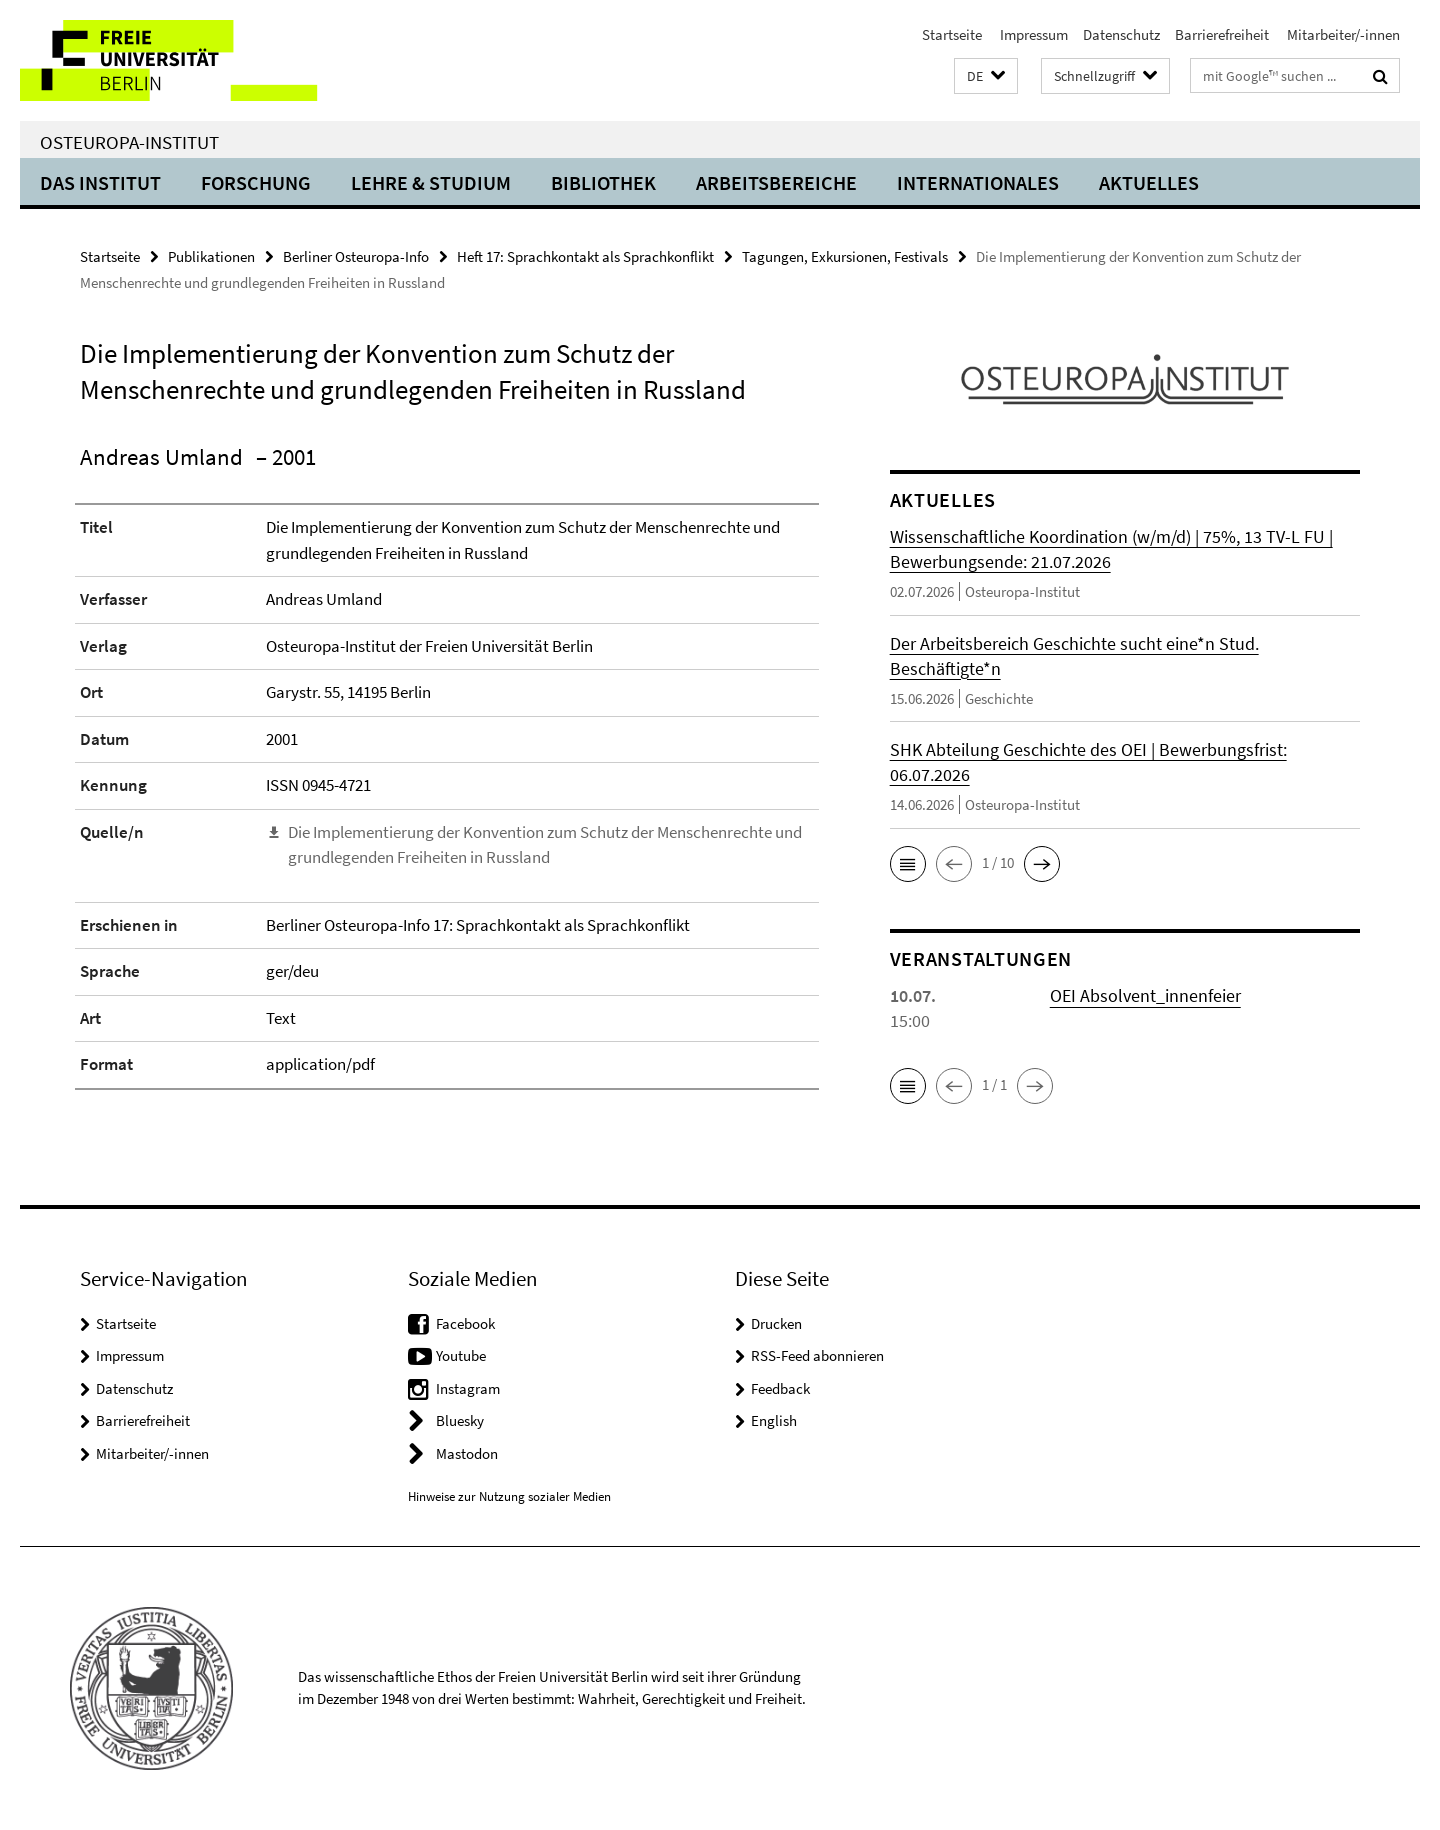  What do you see at coordinates (978, 182) in the screenshot?
I see `Internationales` at bounding box center [978, 182].